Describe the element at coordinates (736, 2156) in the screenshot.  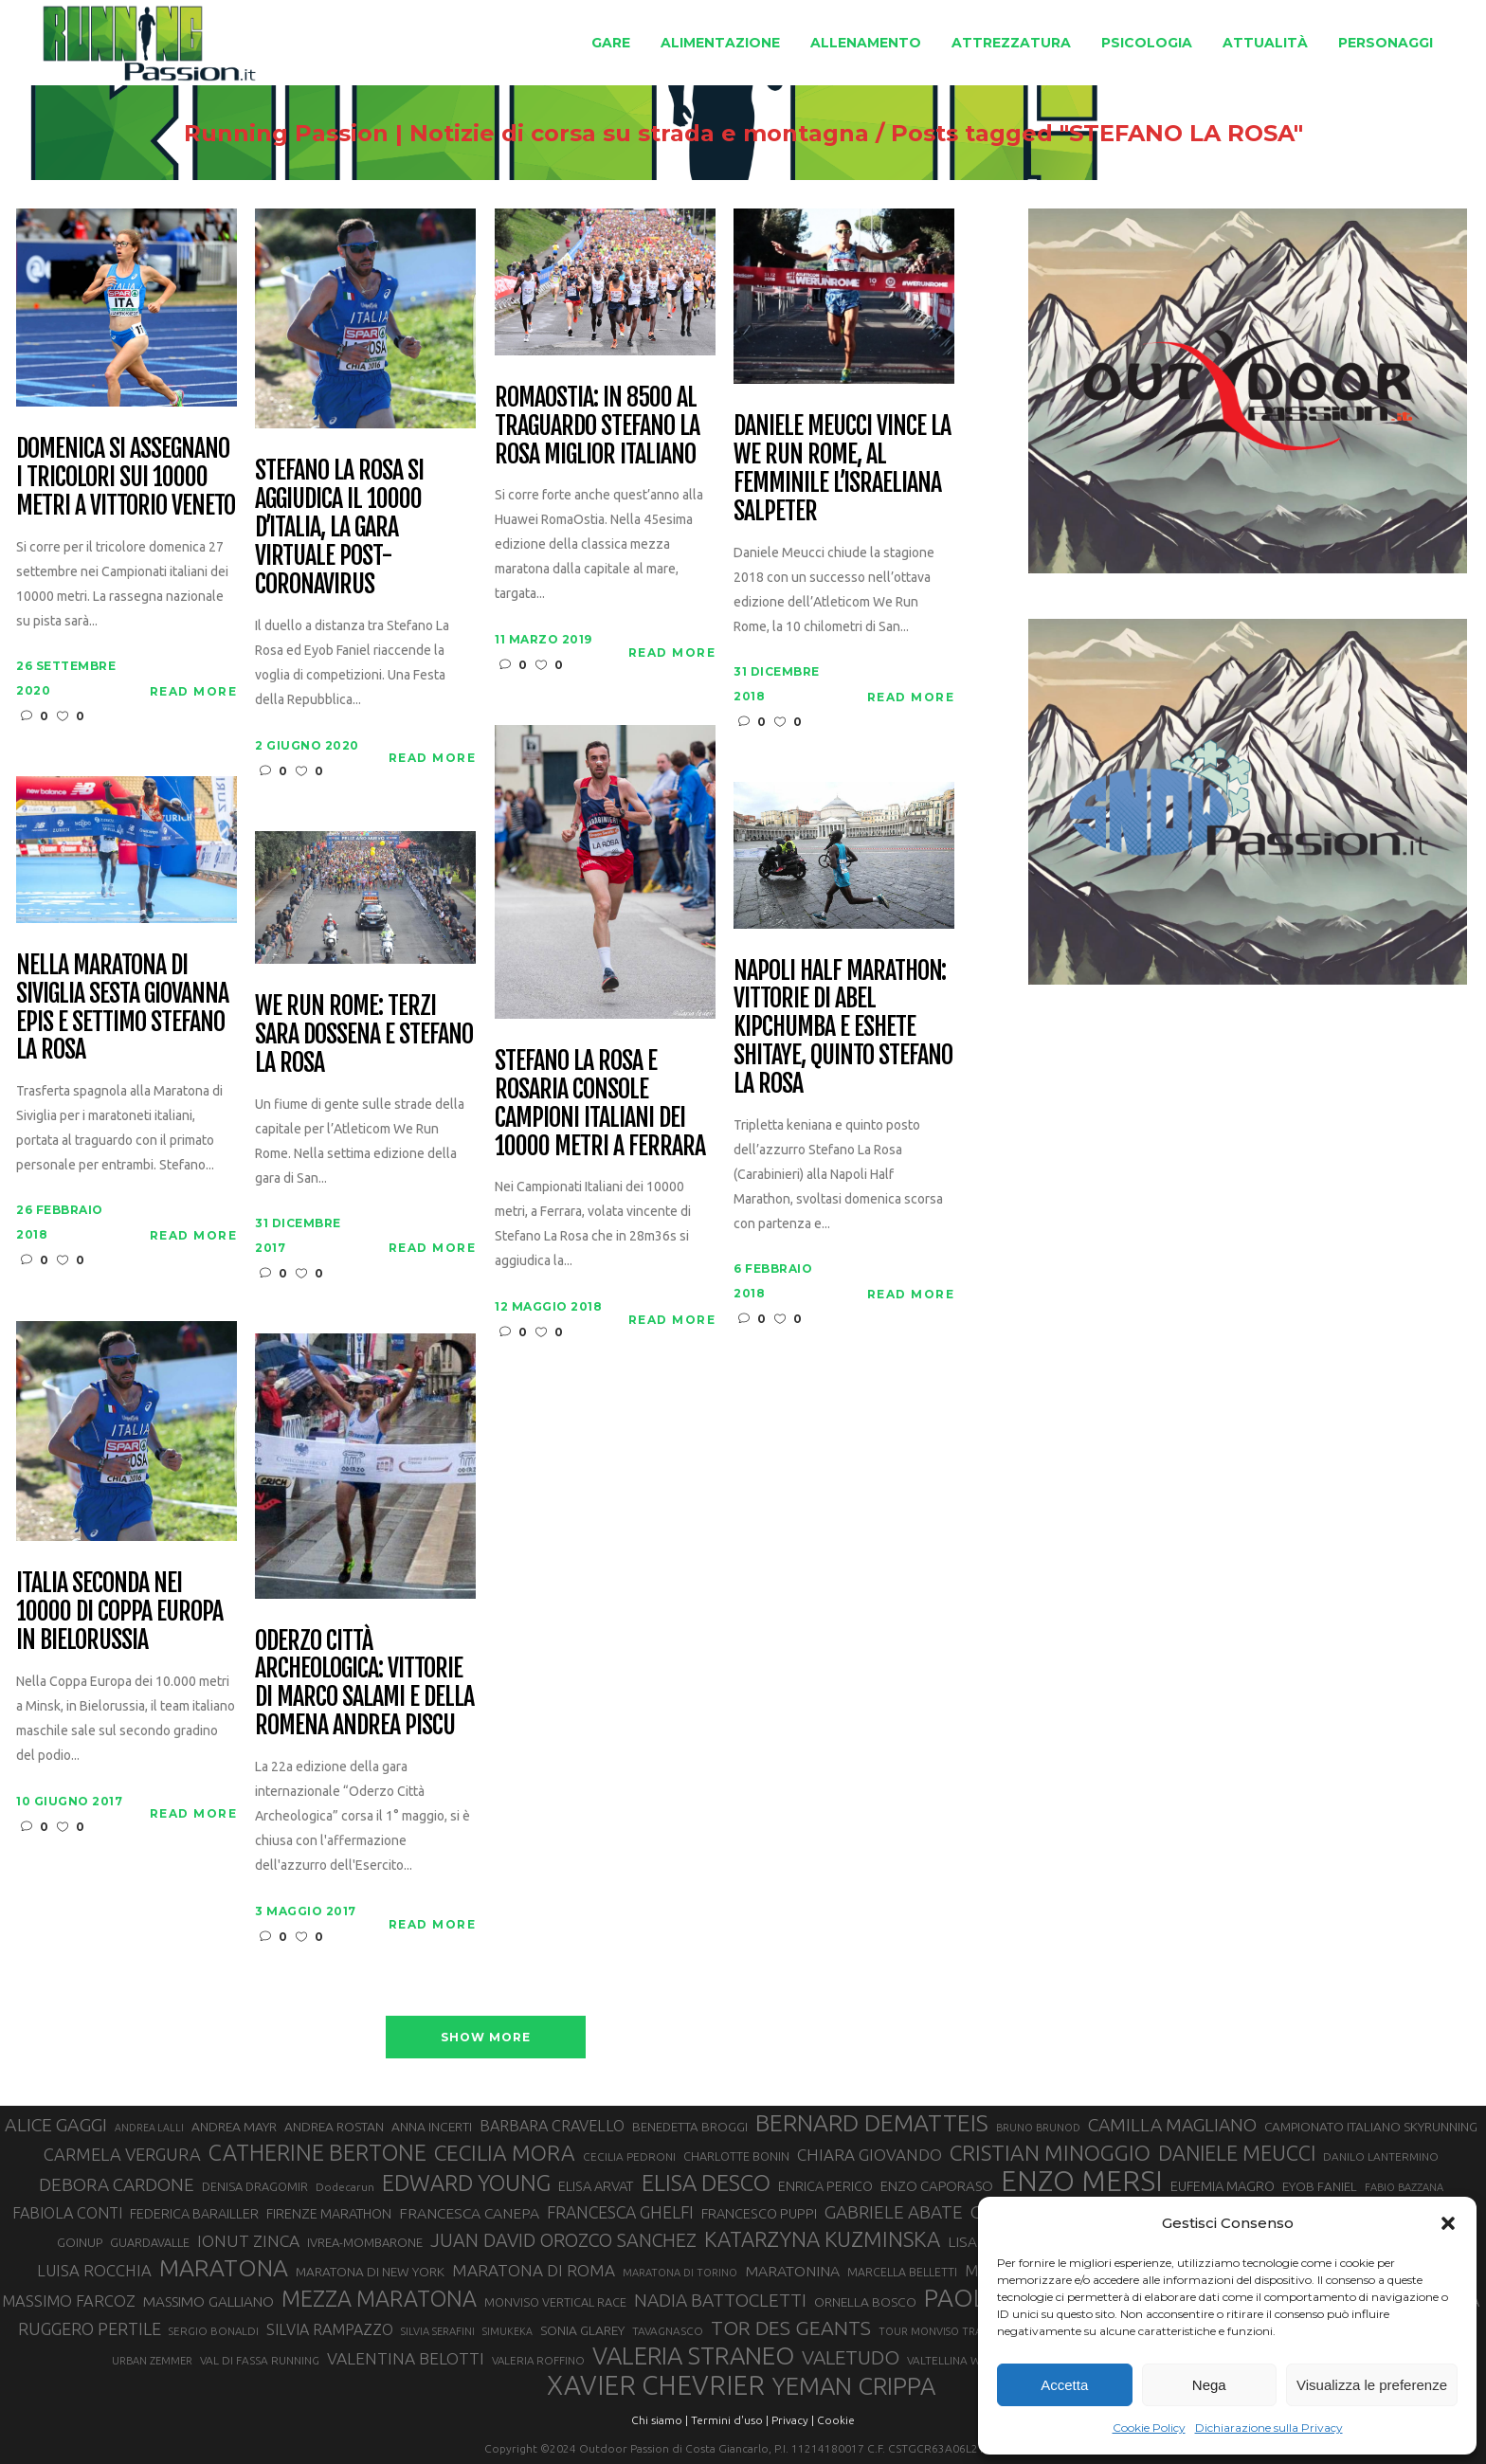
I see `CHARLOTTE BONIN [CHARLOTTE BONIN (30 elementi)]` at that location.